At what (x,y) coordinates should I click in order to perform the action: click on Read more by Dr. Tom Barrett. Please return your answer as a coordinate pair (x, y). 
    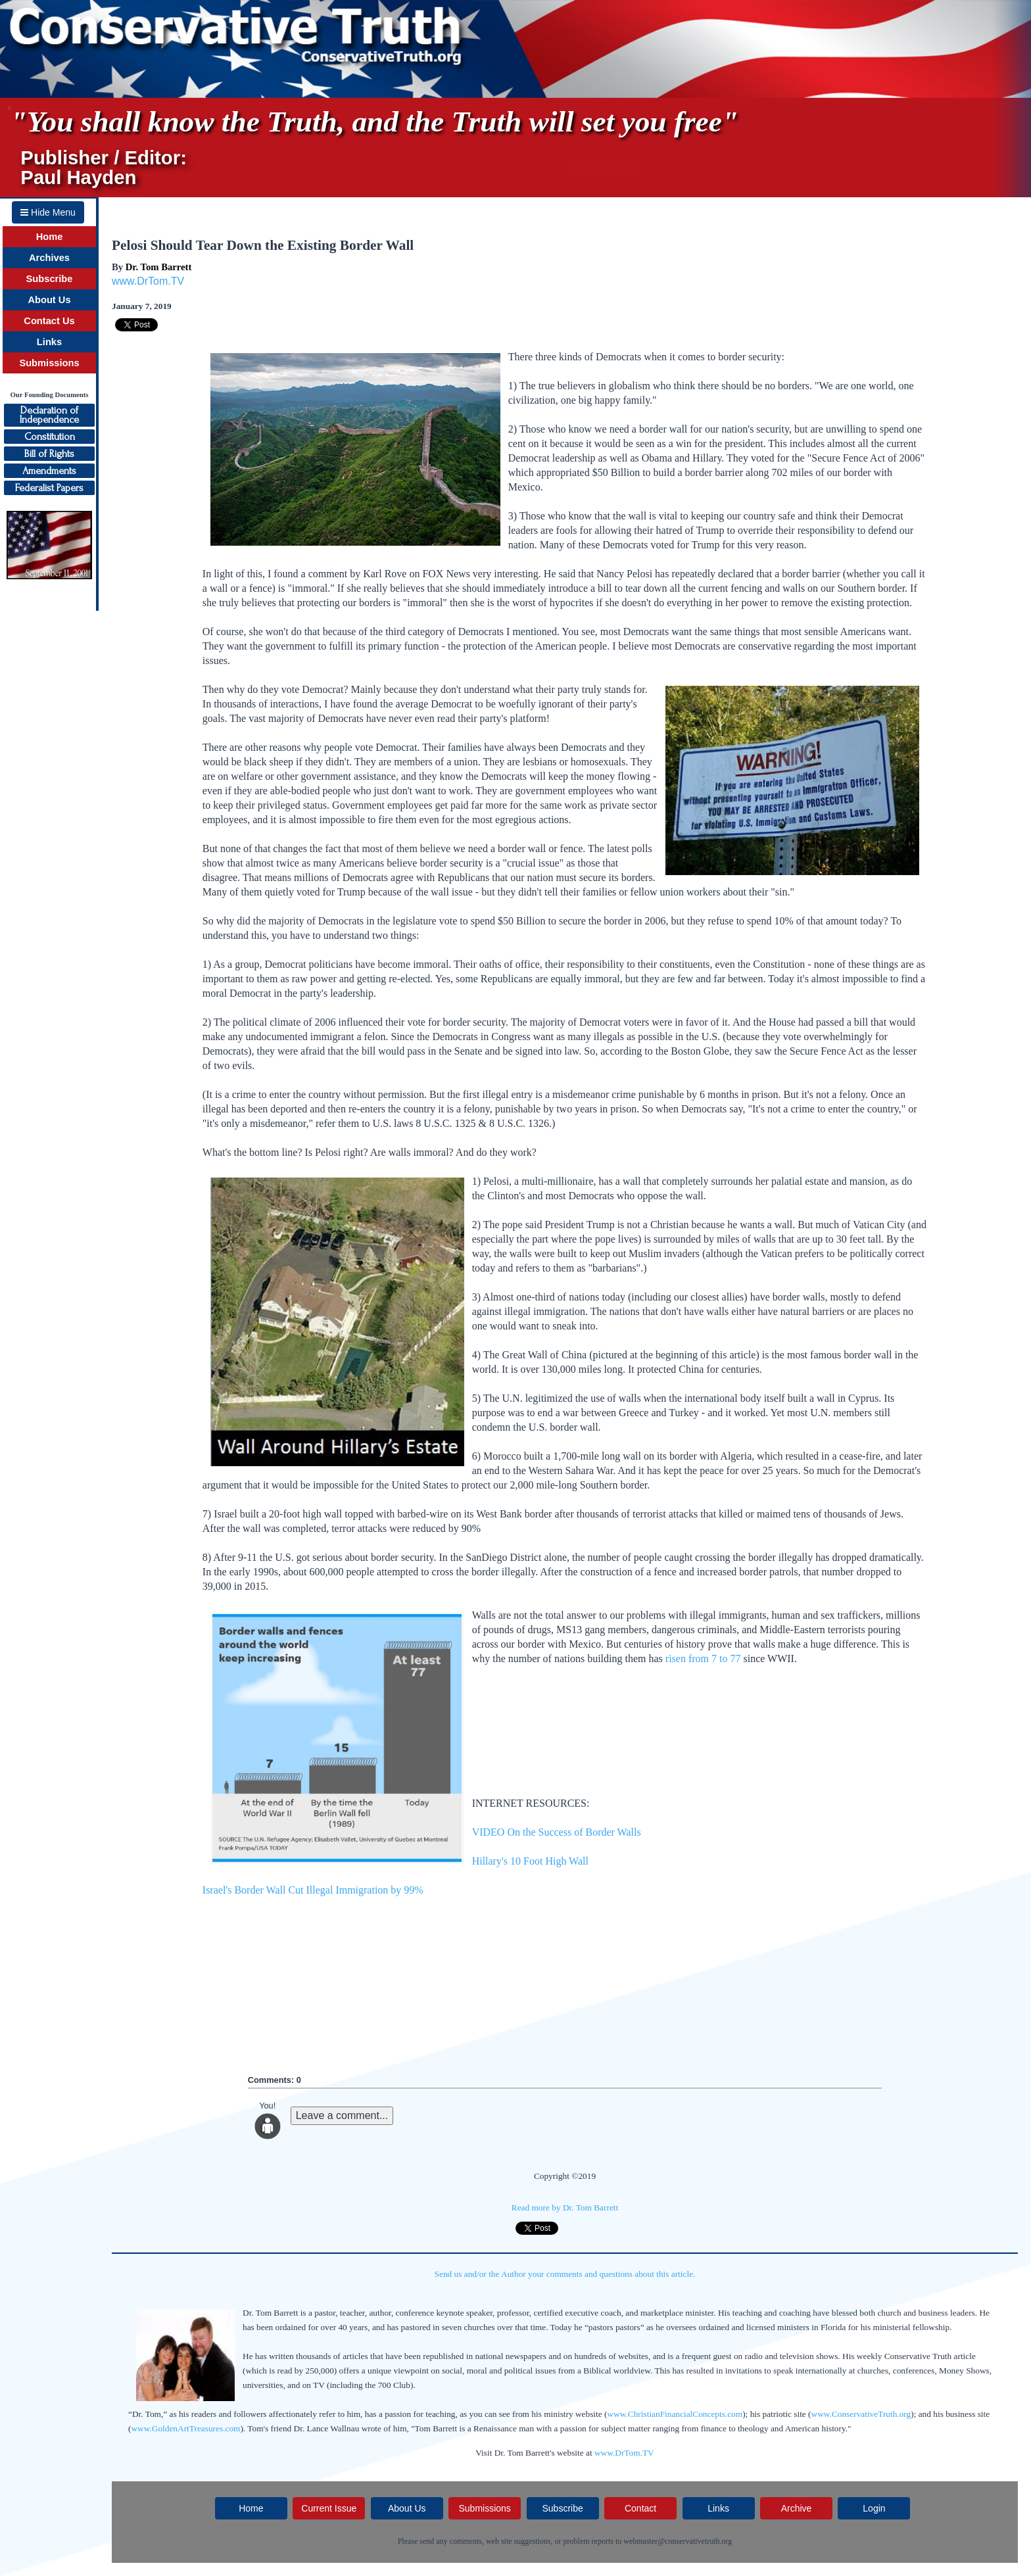
    Looking at the image, I should click on (565, 2207).